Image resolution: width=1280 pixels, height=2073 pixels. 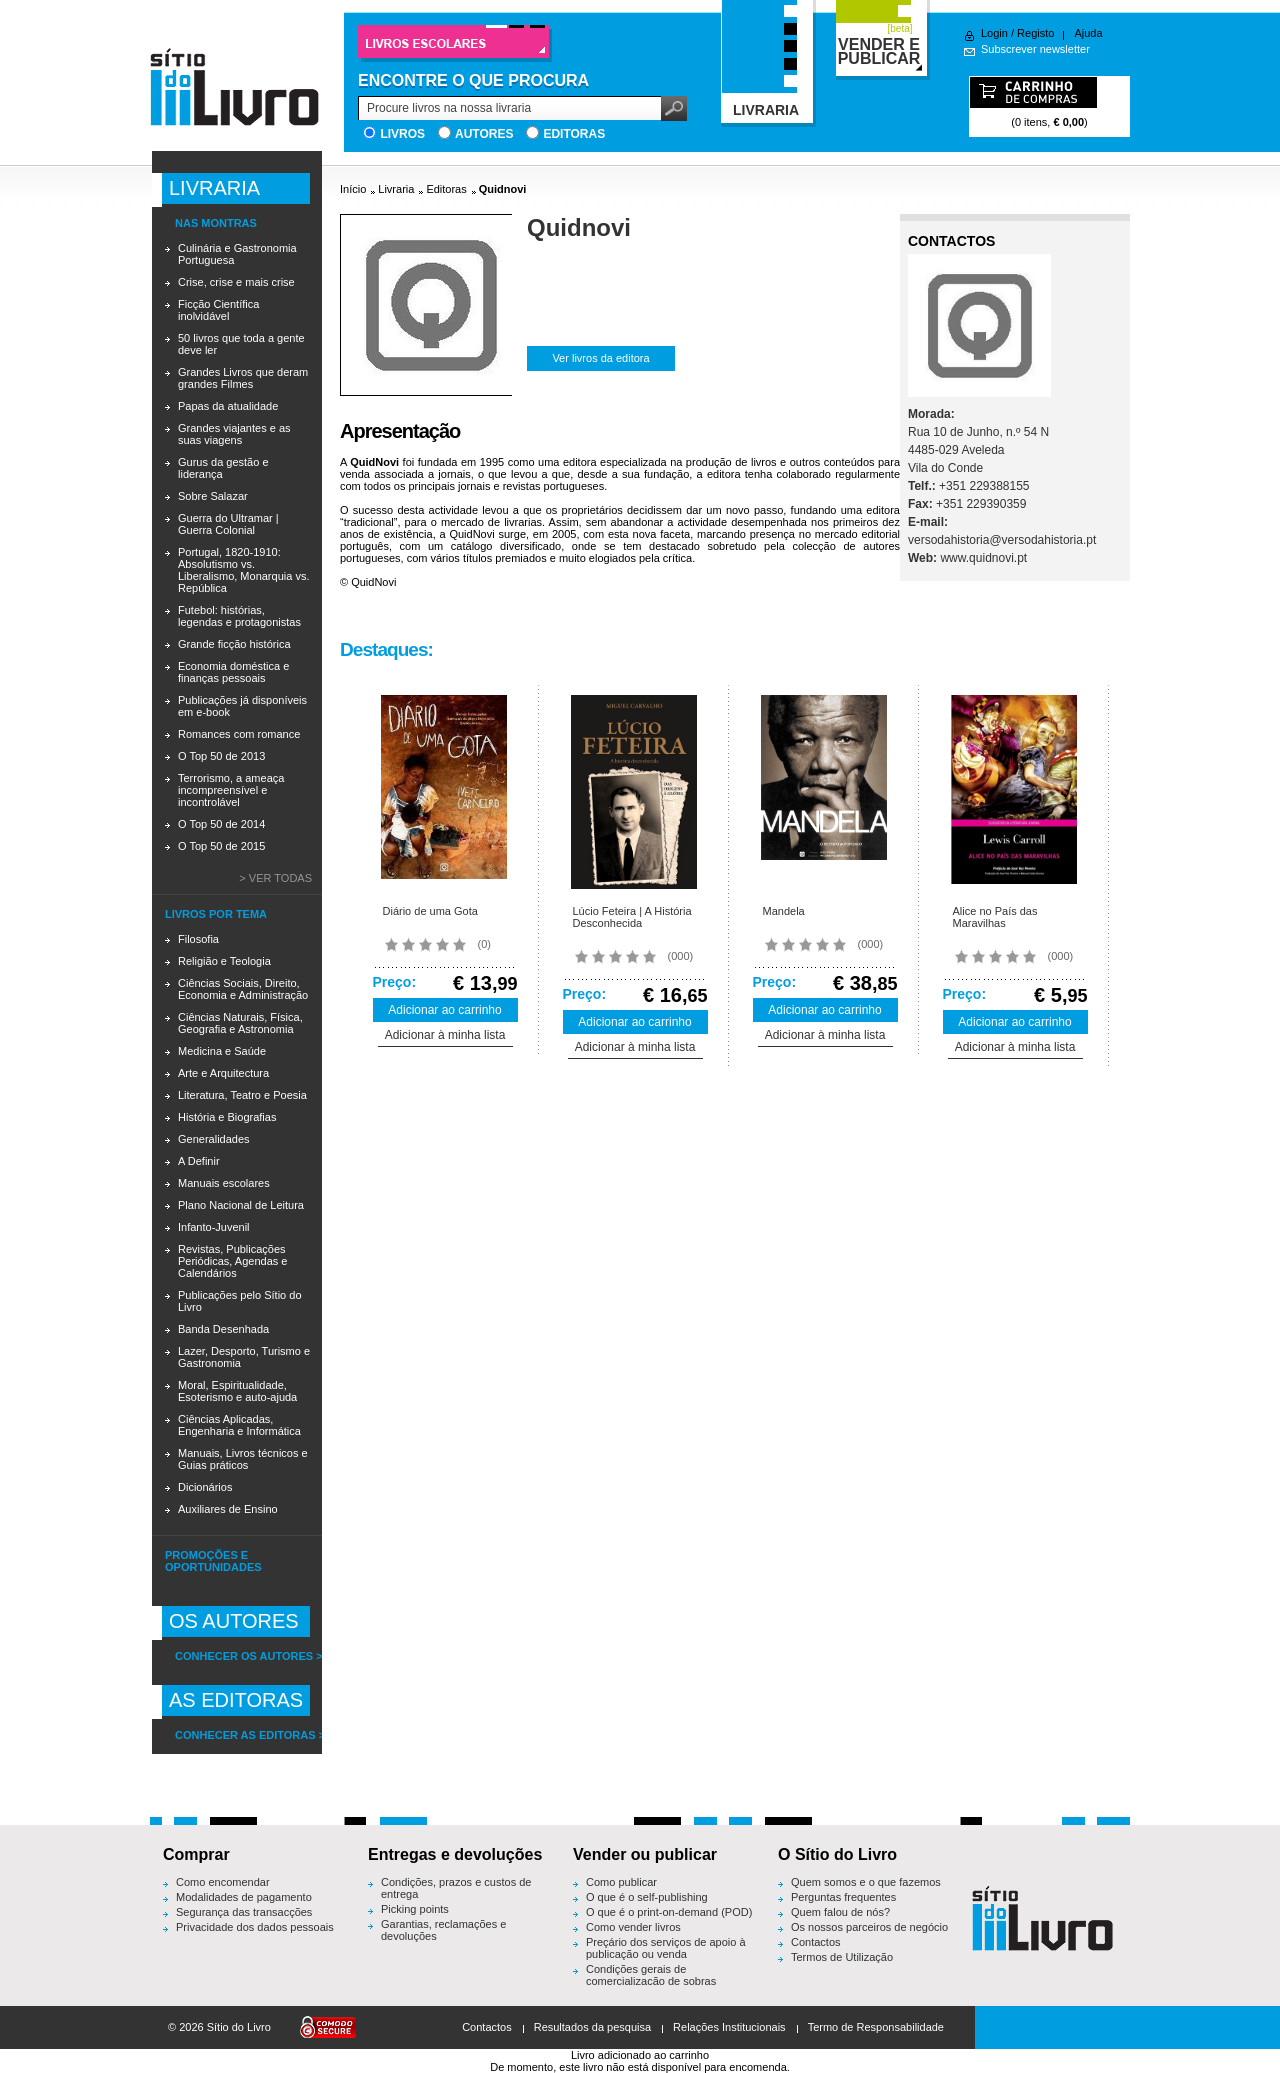 What do you see at coordinates (239, 616) in the screenshot?
I see `Futebol: histórias, legendas e protagonistas` at bounding box center [239, 616].